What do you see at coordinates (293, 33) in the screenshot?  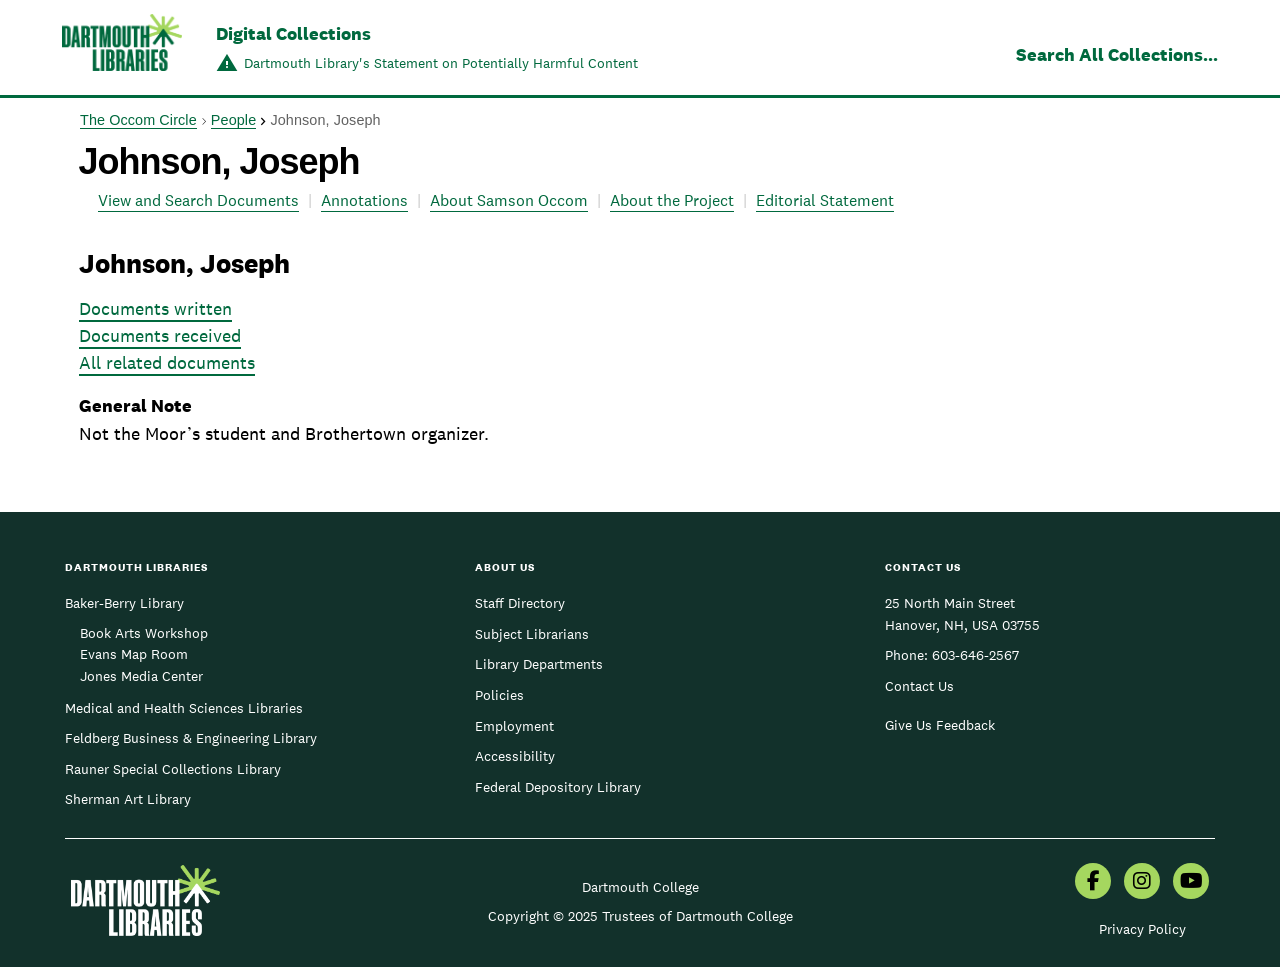 I see `Digital Collections` at bounding box center [293, 33].